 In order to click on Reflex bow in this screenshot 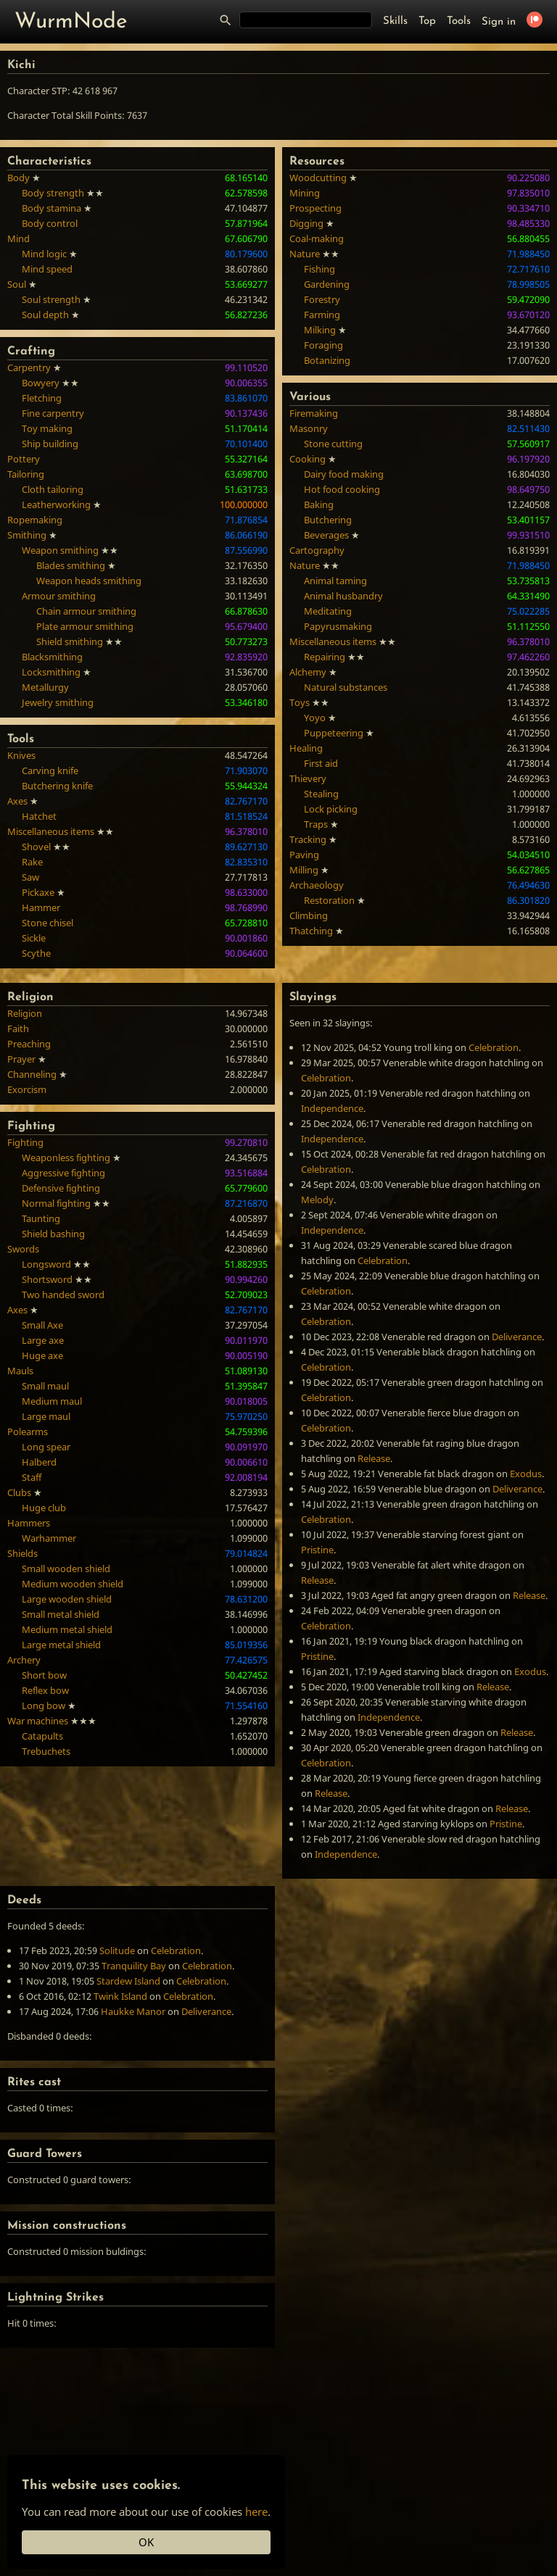, I will do `click(45, 1690)`.